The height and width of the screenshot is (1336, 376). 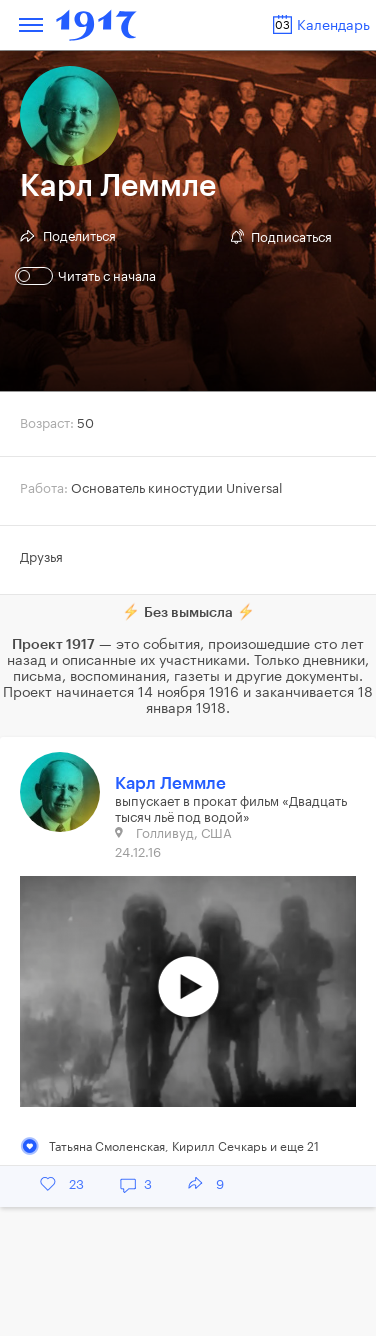 I want to click on Читать с начала, so click(x=88, y=276).